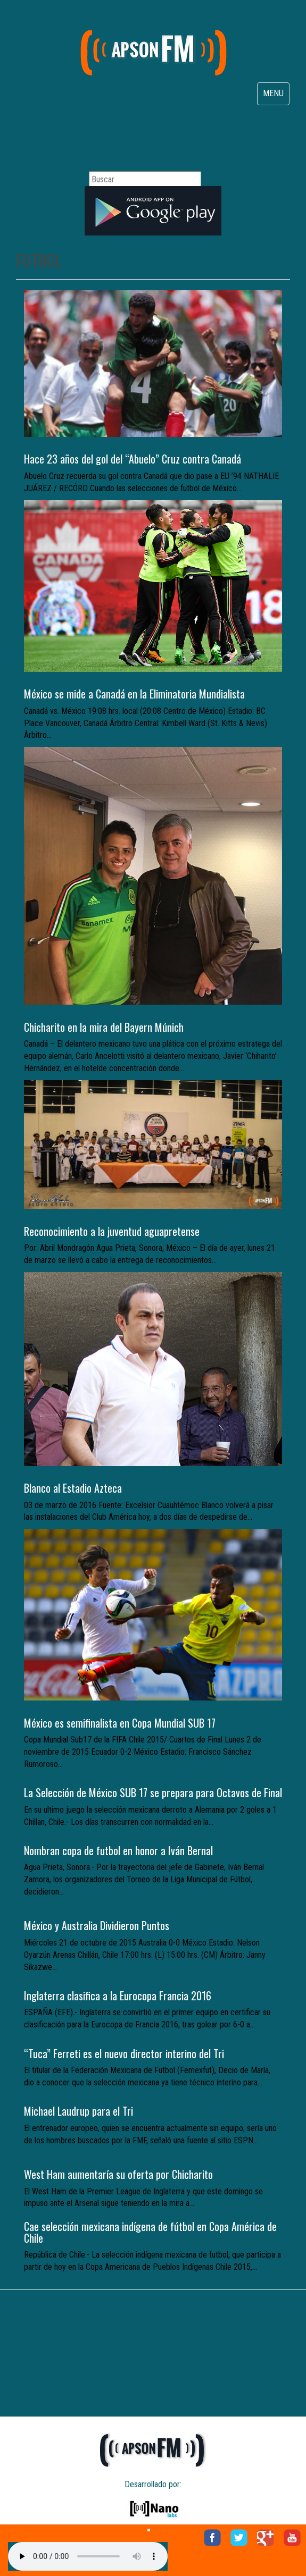 The image size is (306, 2576). What do you see at coordinates (132, 459) in the screenshot?
I see `Hace 23 años del gol del “Abuelo” Cruz contra Canadá` at bounding box center [132, 459].